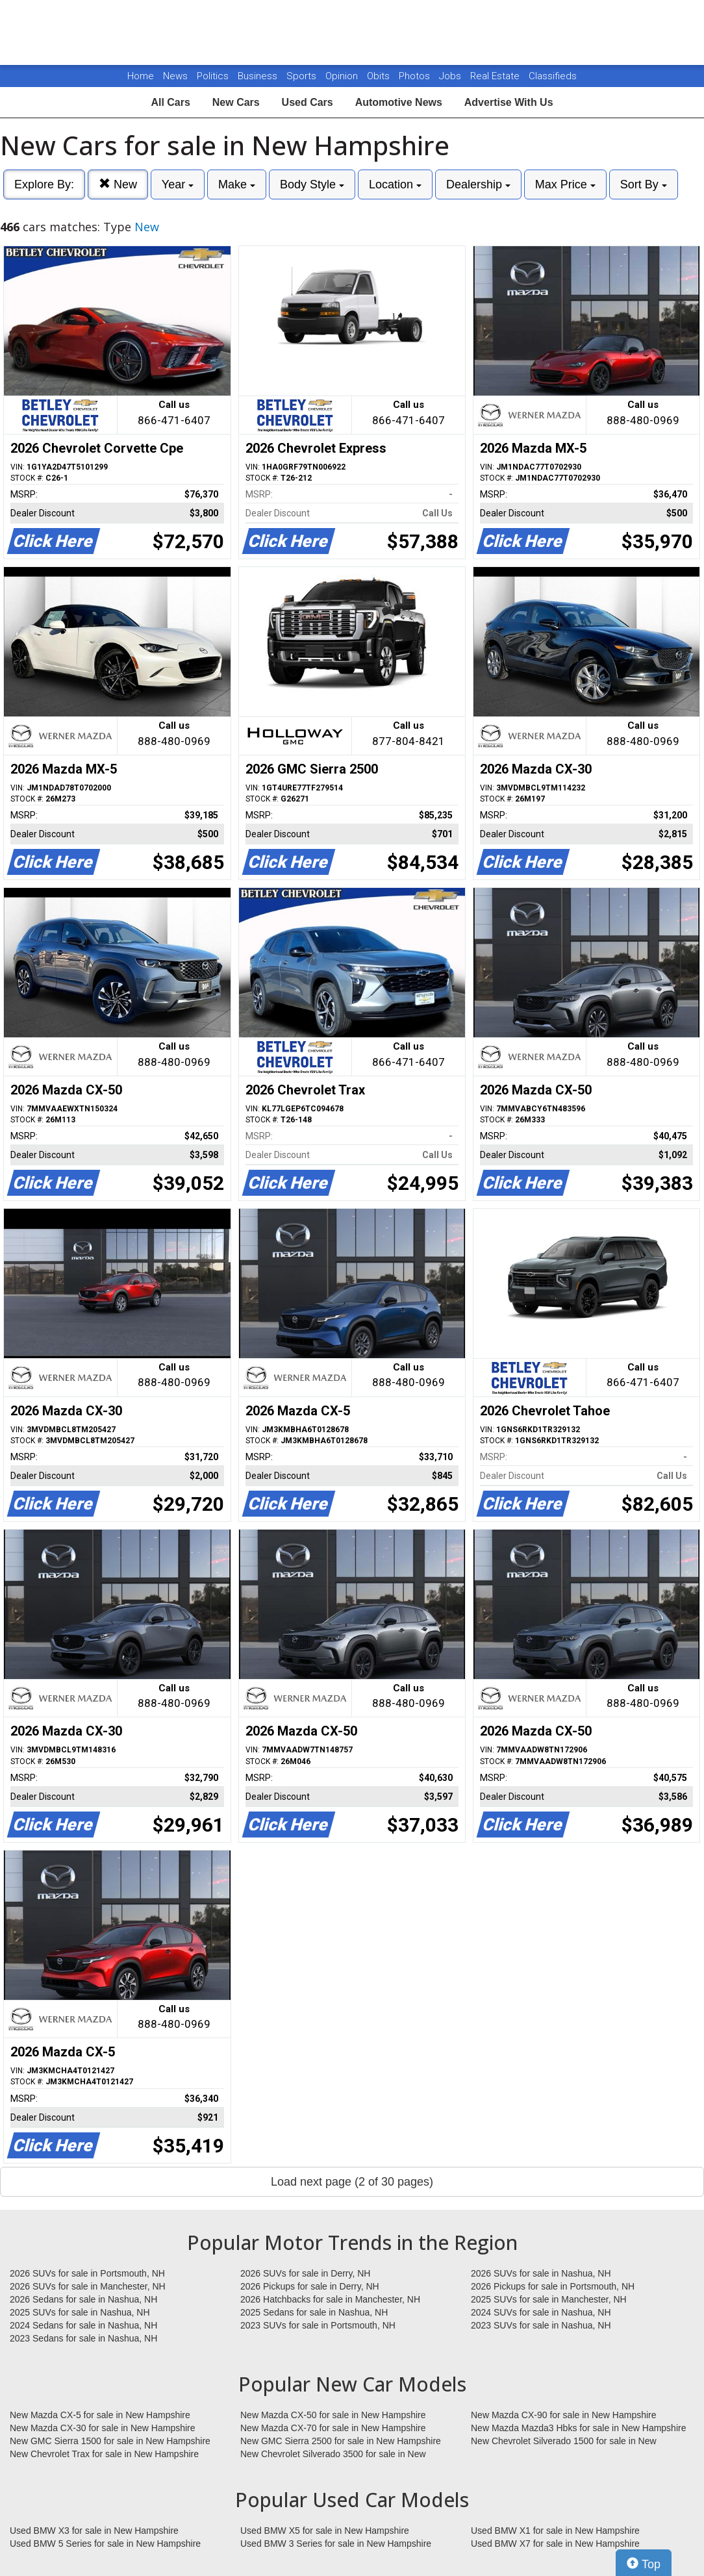 This screenshot has width=704, height=2576. I want to click on Sports, so click(302, 76).